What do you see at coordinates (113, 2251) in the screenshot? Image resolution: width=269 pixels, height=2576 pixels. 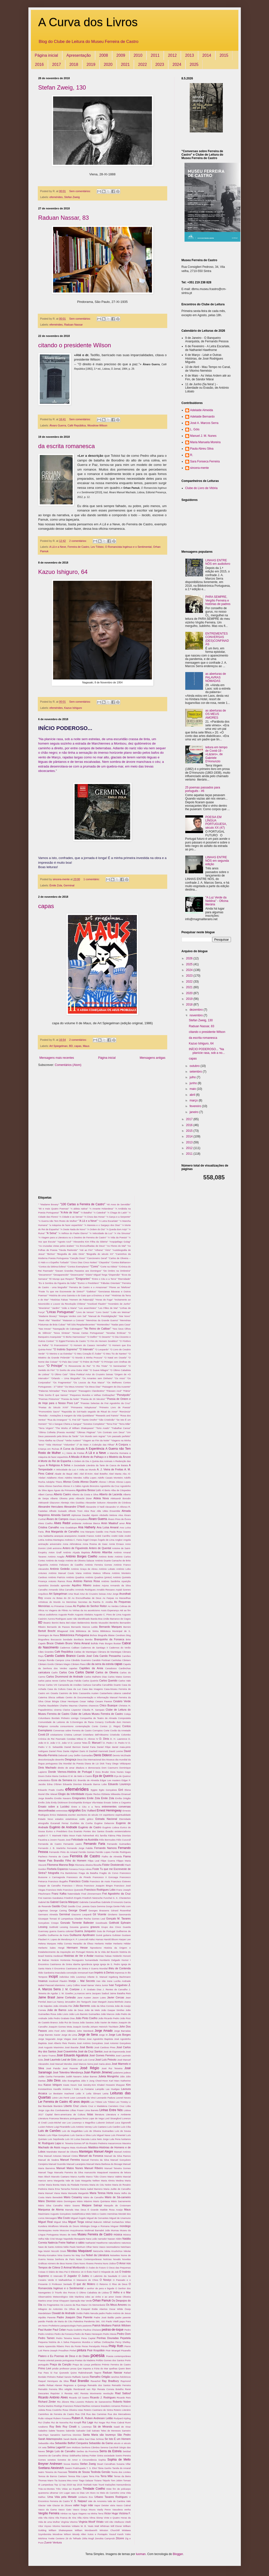 I see `Nikita Krushchov` at bounding box center [113, 2251].